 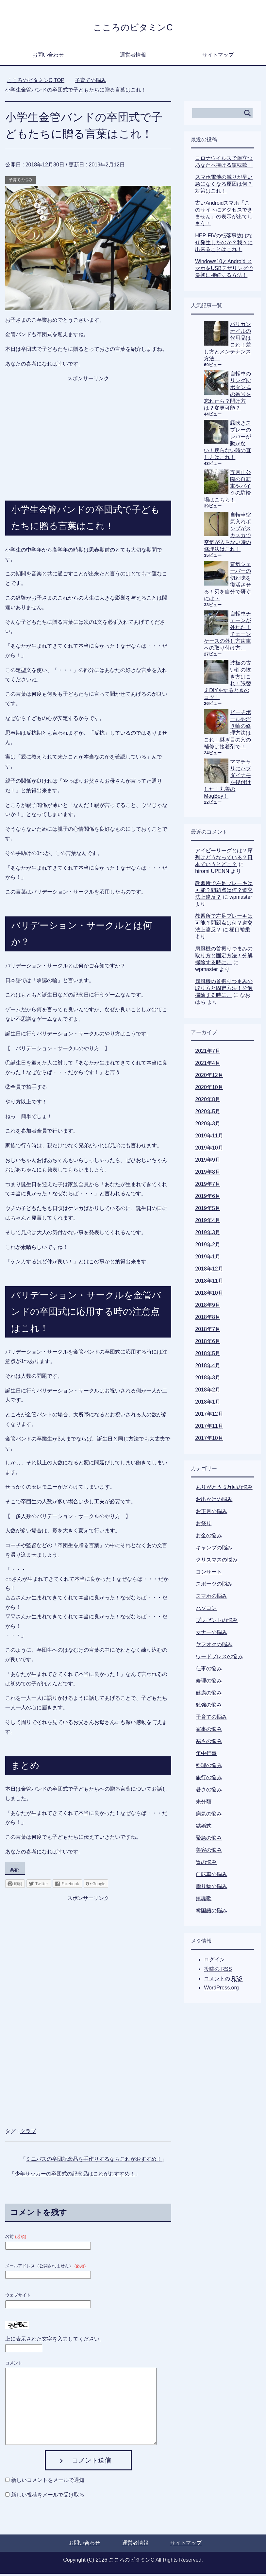 I want to click on 2018年12月, so click(x=209, y=1271).